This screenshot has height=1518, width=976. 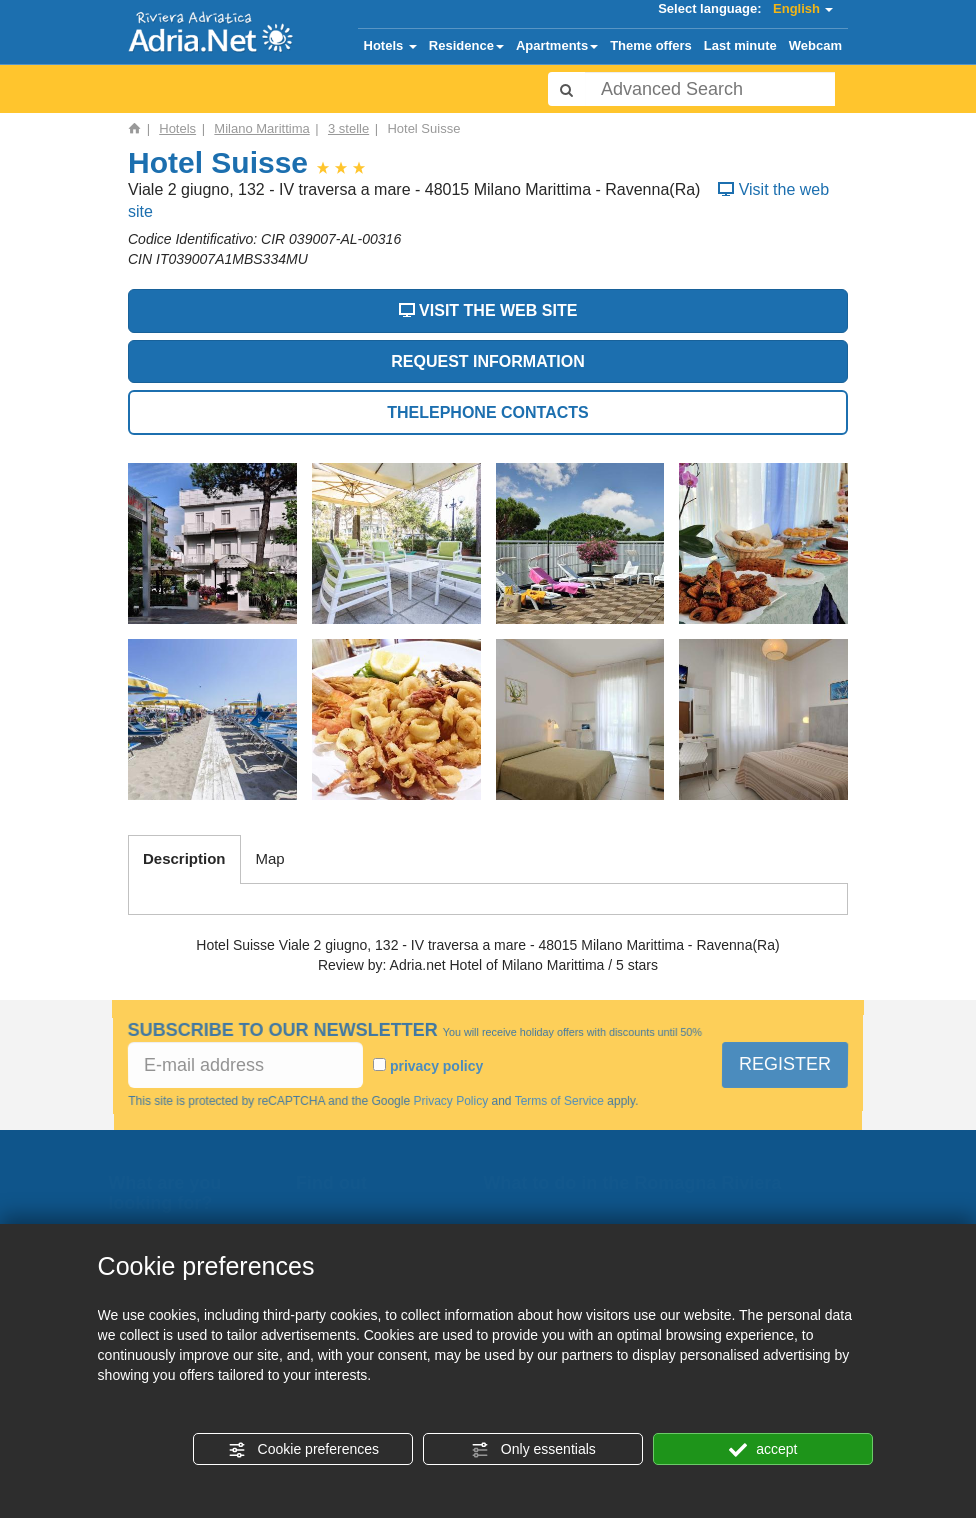 I want to click on 3 stelle, so click(x=348, y=128).